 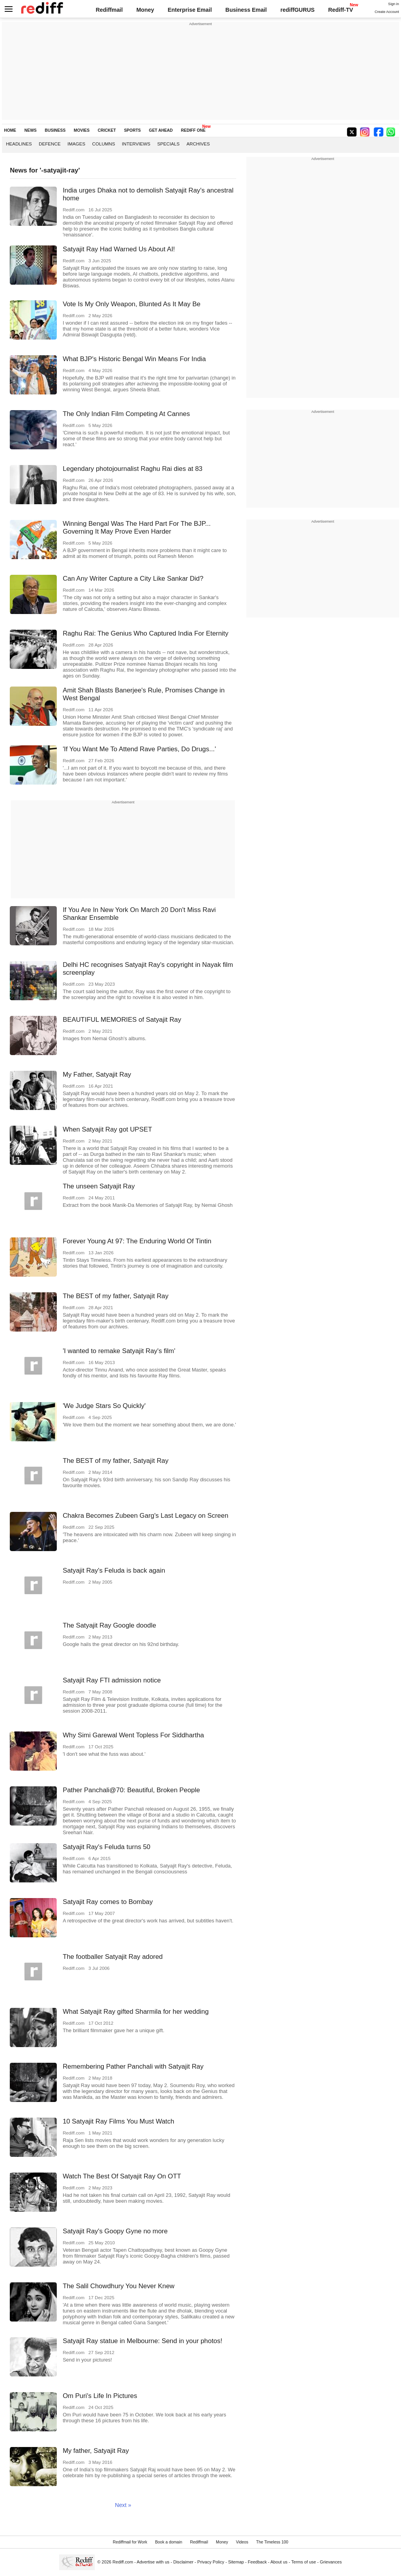 What do you see at coordinates (119, 1351) in the screenshot?
I see `'I wanted to remake Satyajit Ray's film'` at bounding box center [119, 1351].